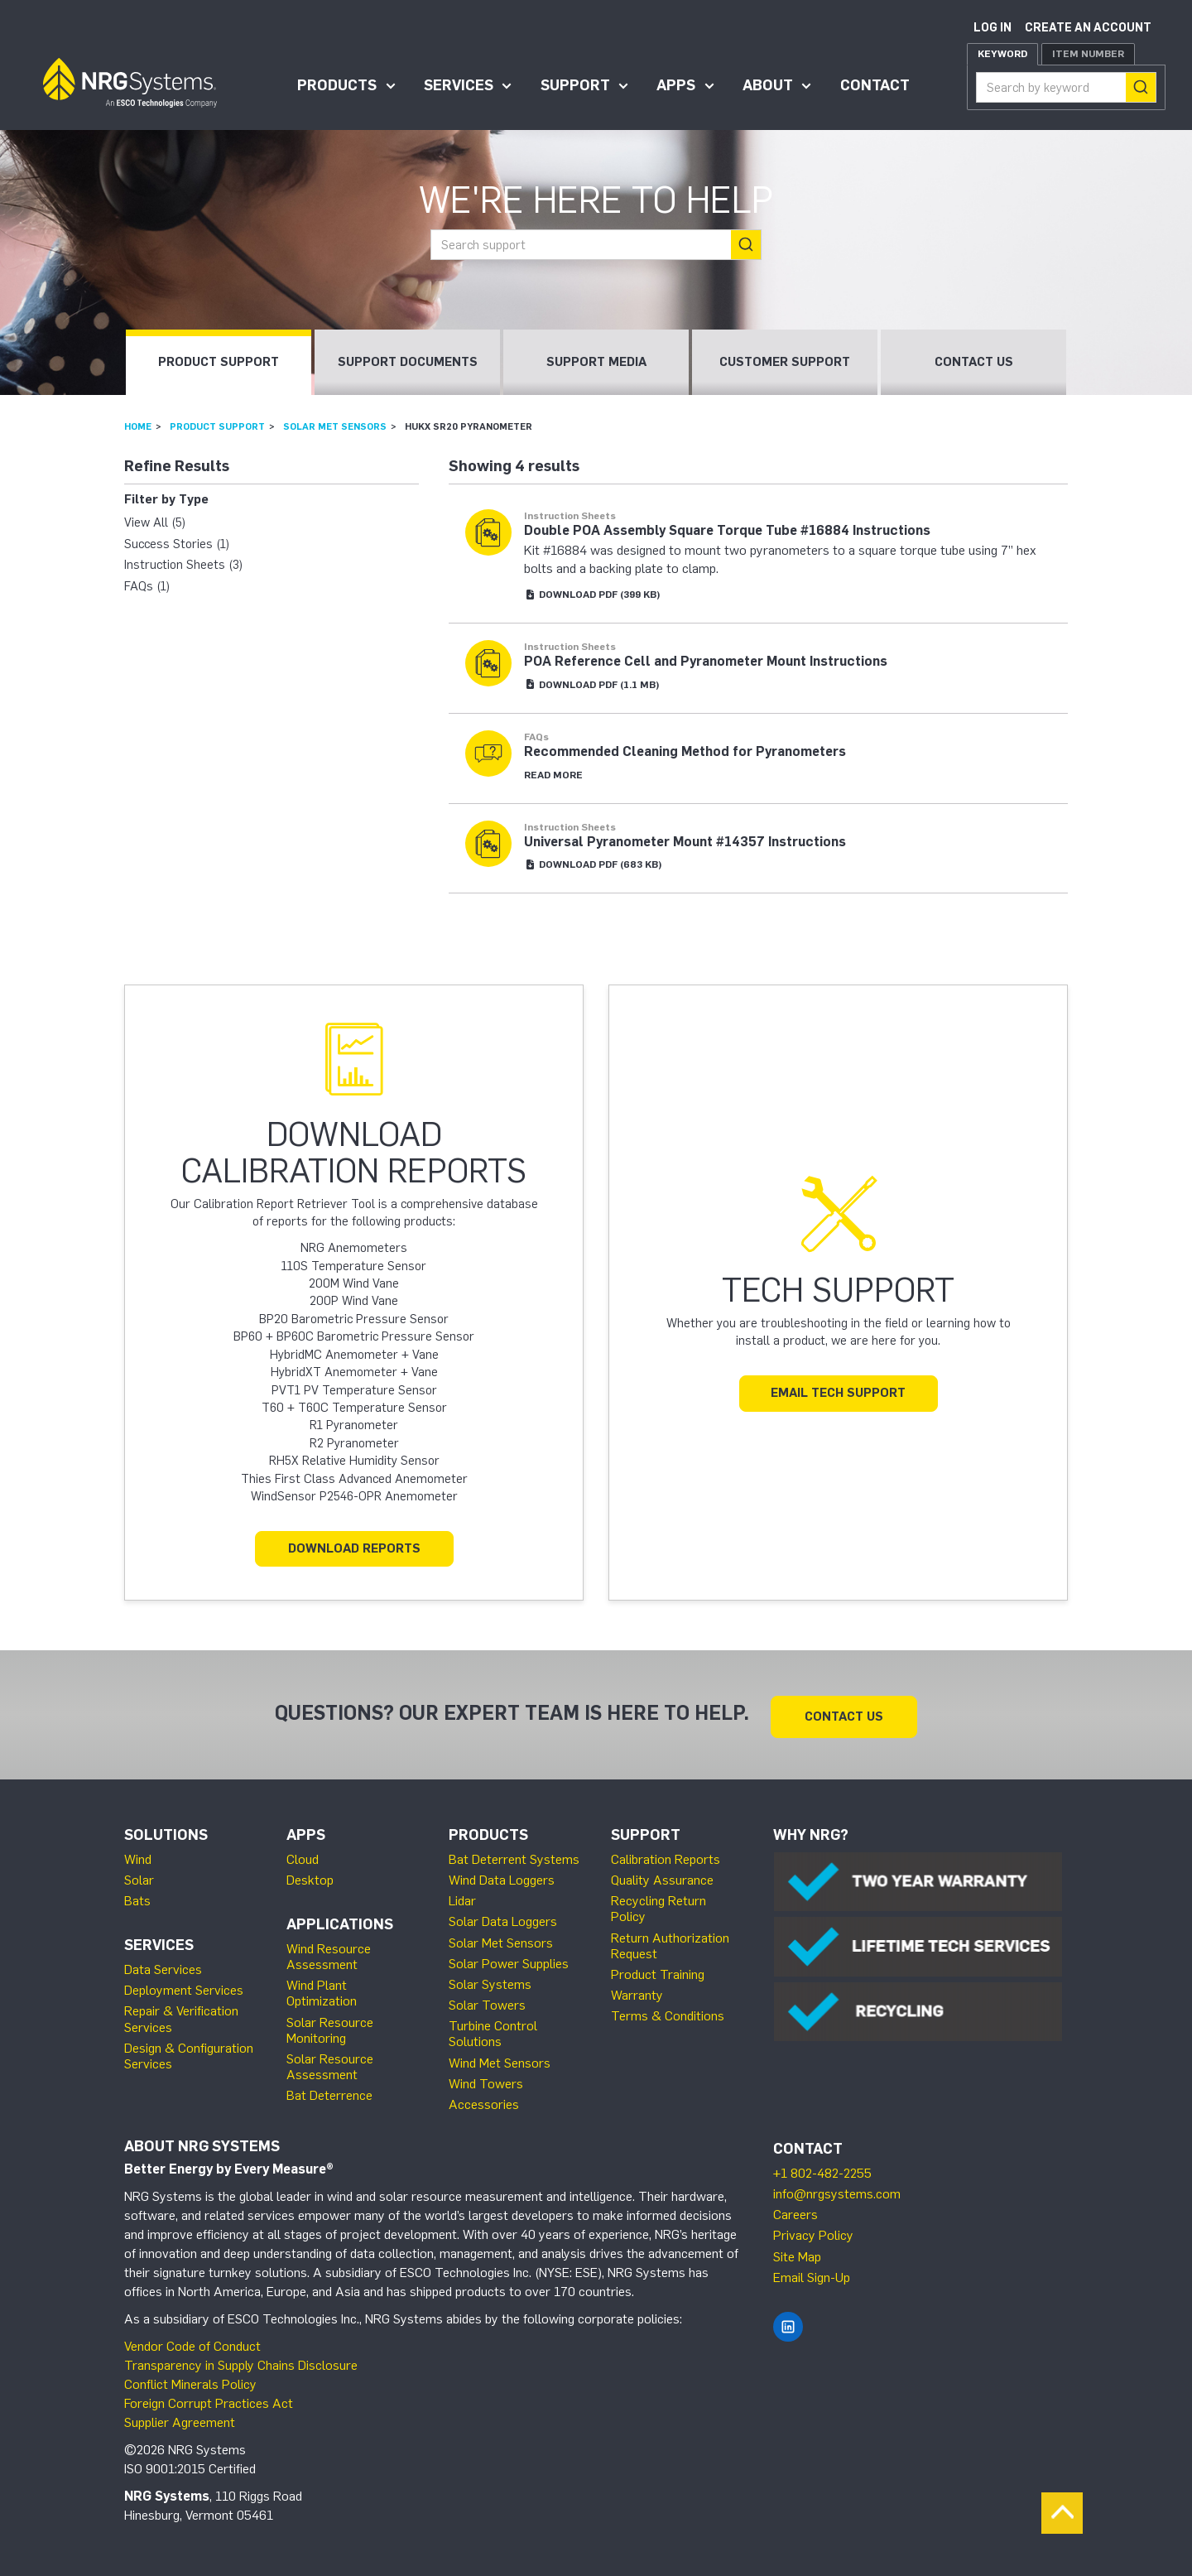  I want to click on Warranty, so click(637, 1992).